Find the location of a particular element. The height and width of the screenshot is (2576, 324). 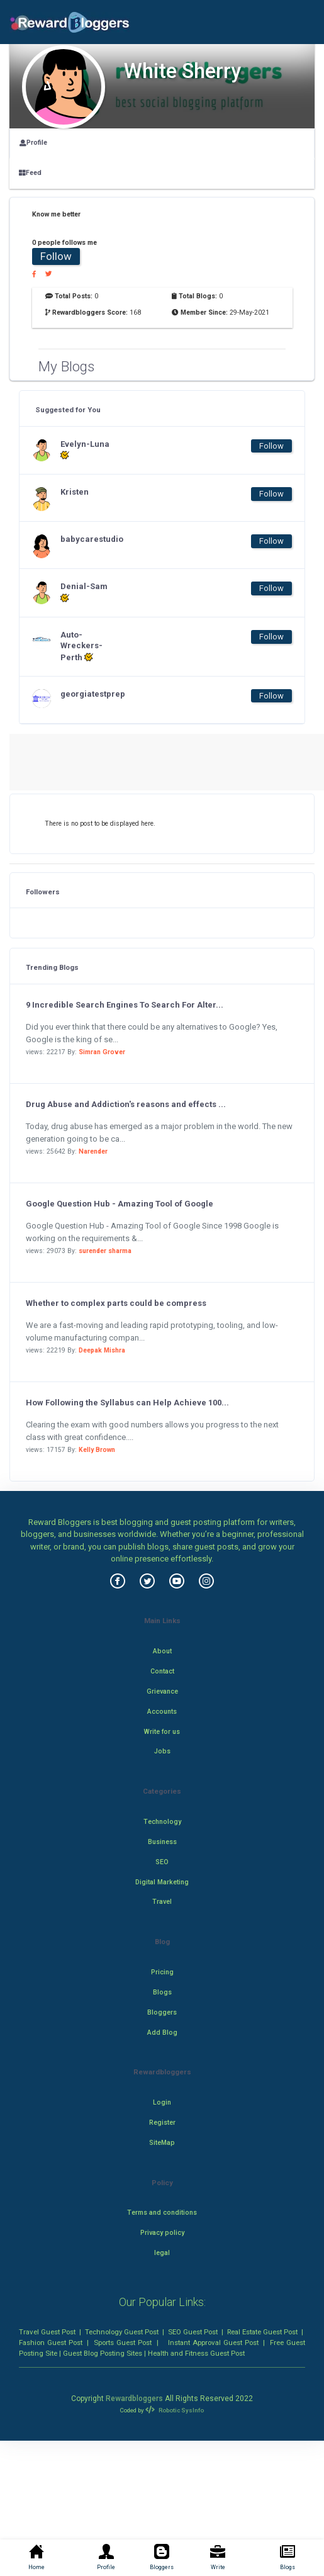

Denial-Sam is located at coordinates (84, 592).